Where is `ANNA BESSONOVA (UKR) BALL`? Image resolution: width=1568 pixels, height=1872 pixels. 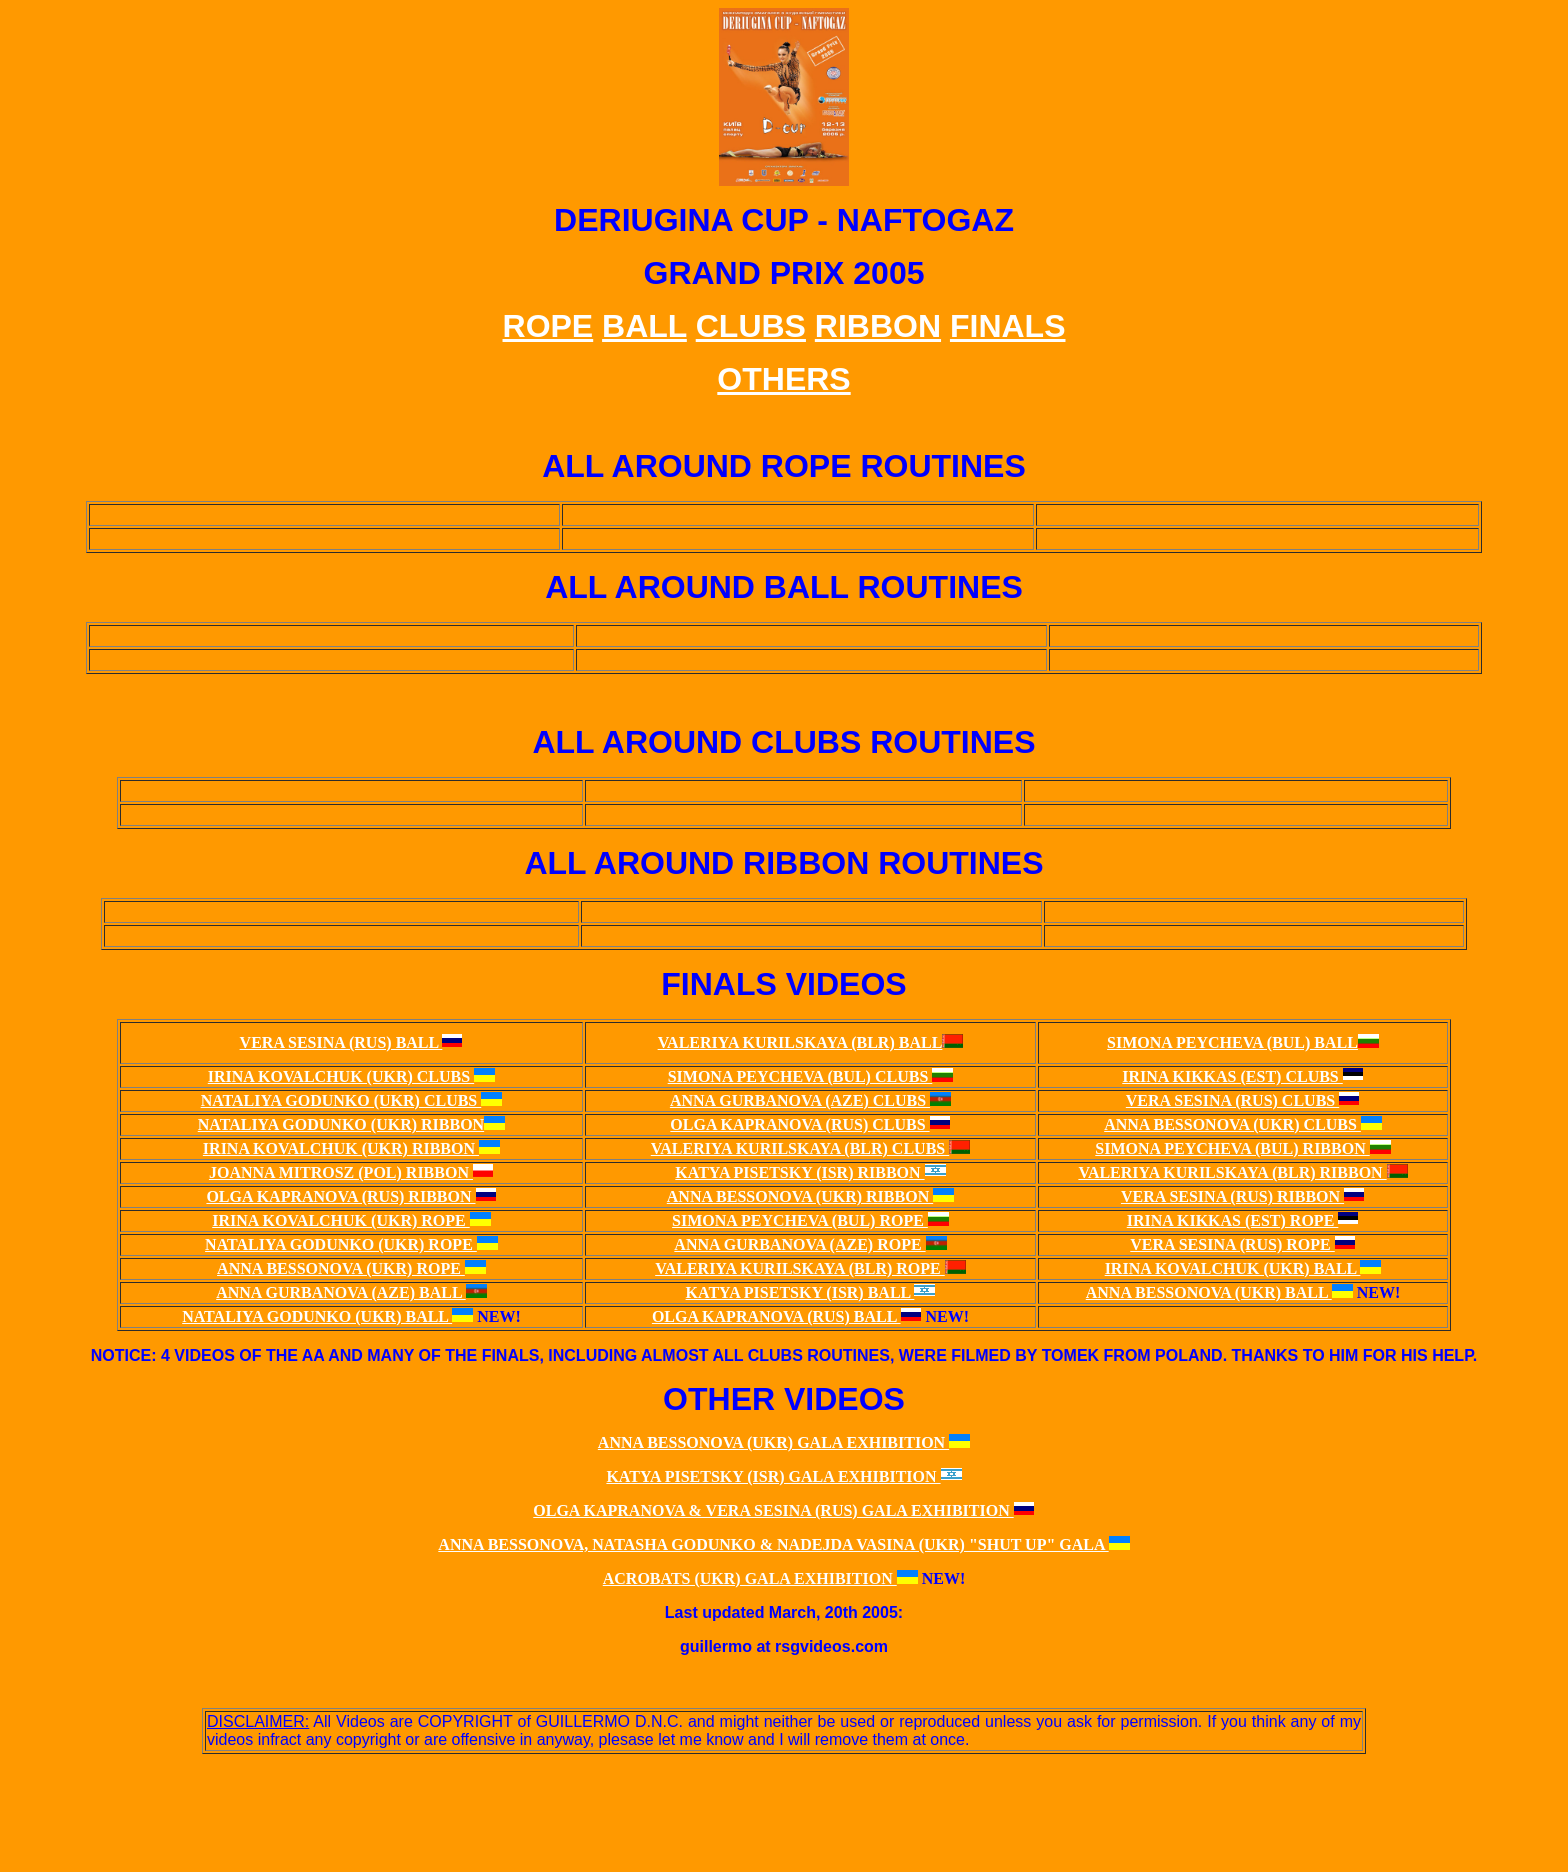
ANNA BESSONOVA (UKR) BALL is located at coordinates (1209, 1292).